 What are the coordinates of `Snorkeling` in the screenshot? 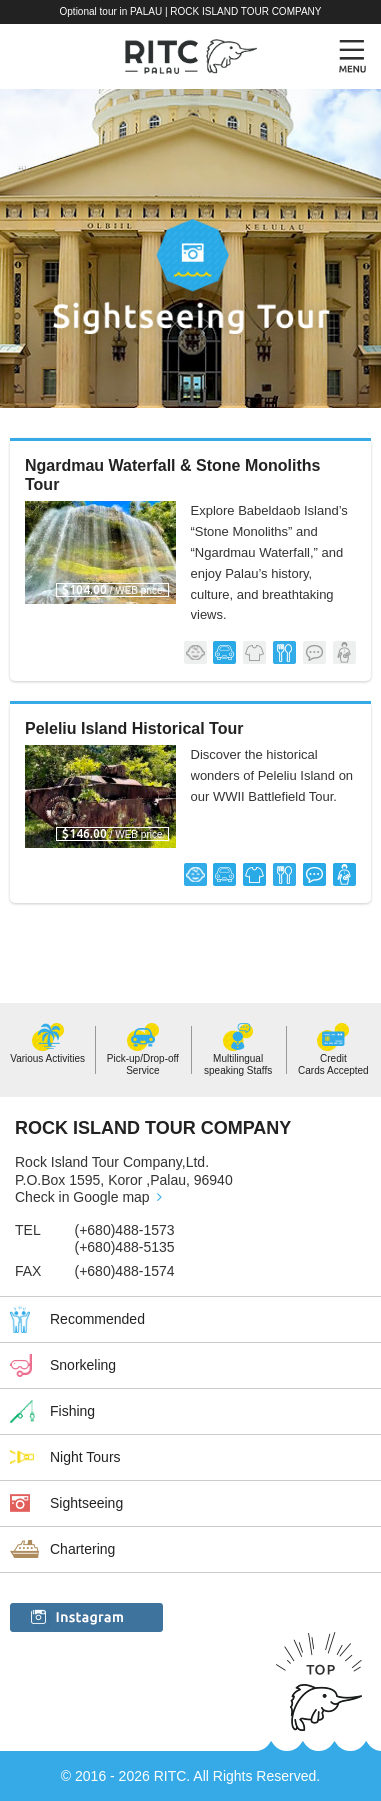 It's located at (83, 1365).